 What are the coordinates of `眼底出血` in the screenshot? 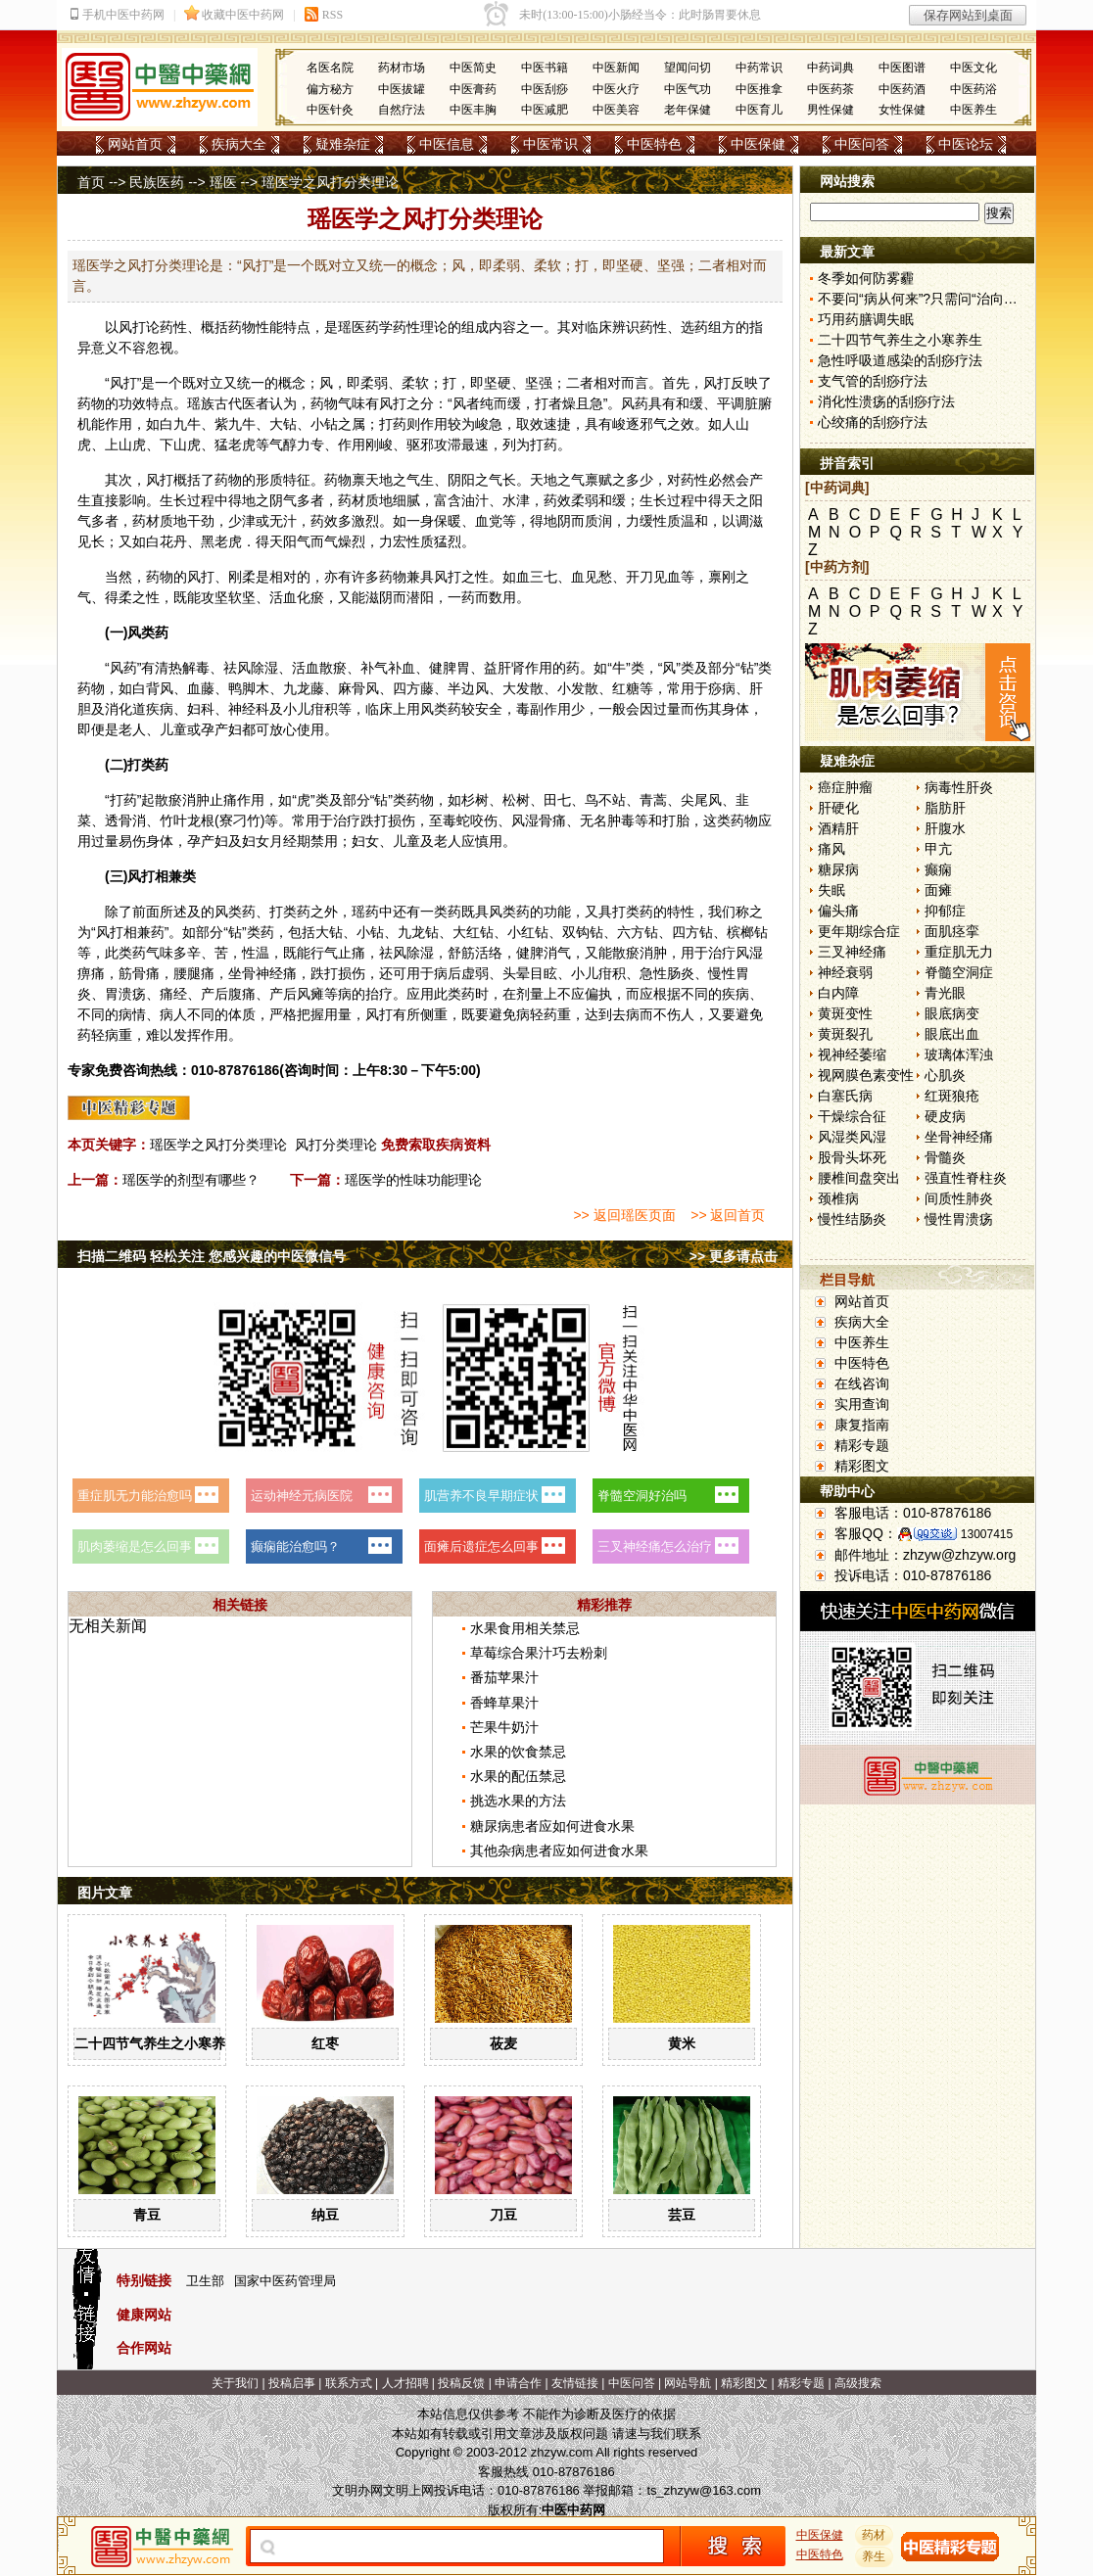 It's located at (952, 1034).